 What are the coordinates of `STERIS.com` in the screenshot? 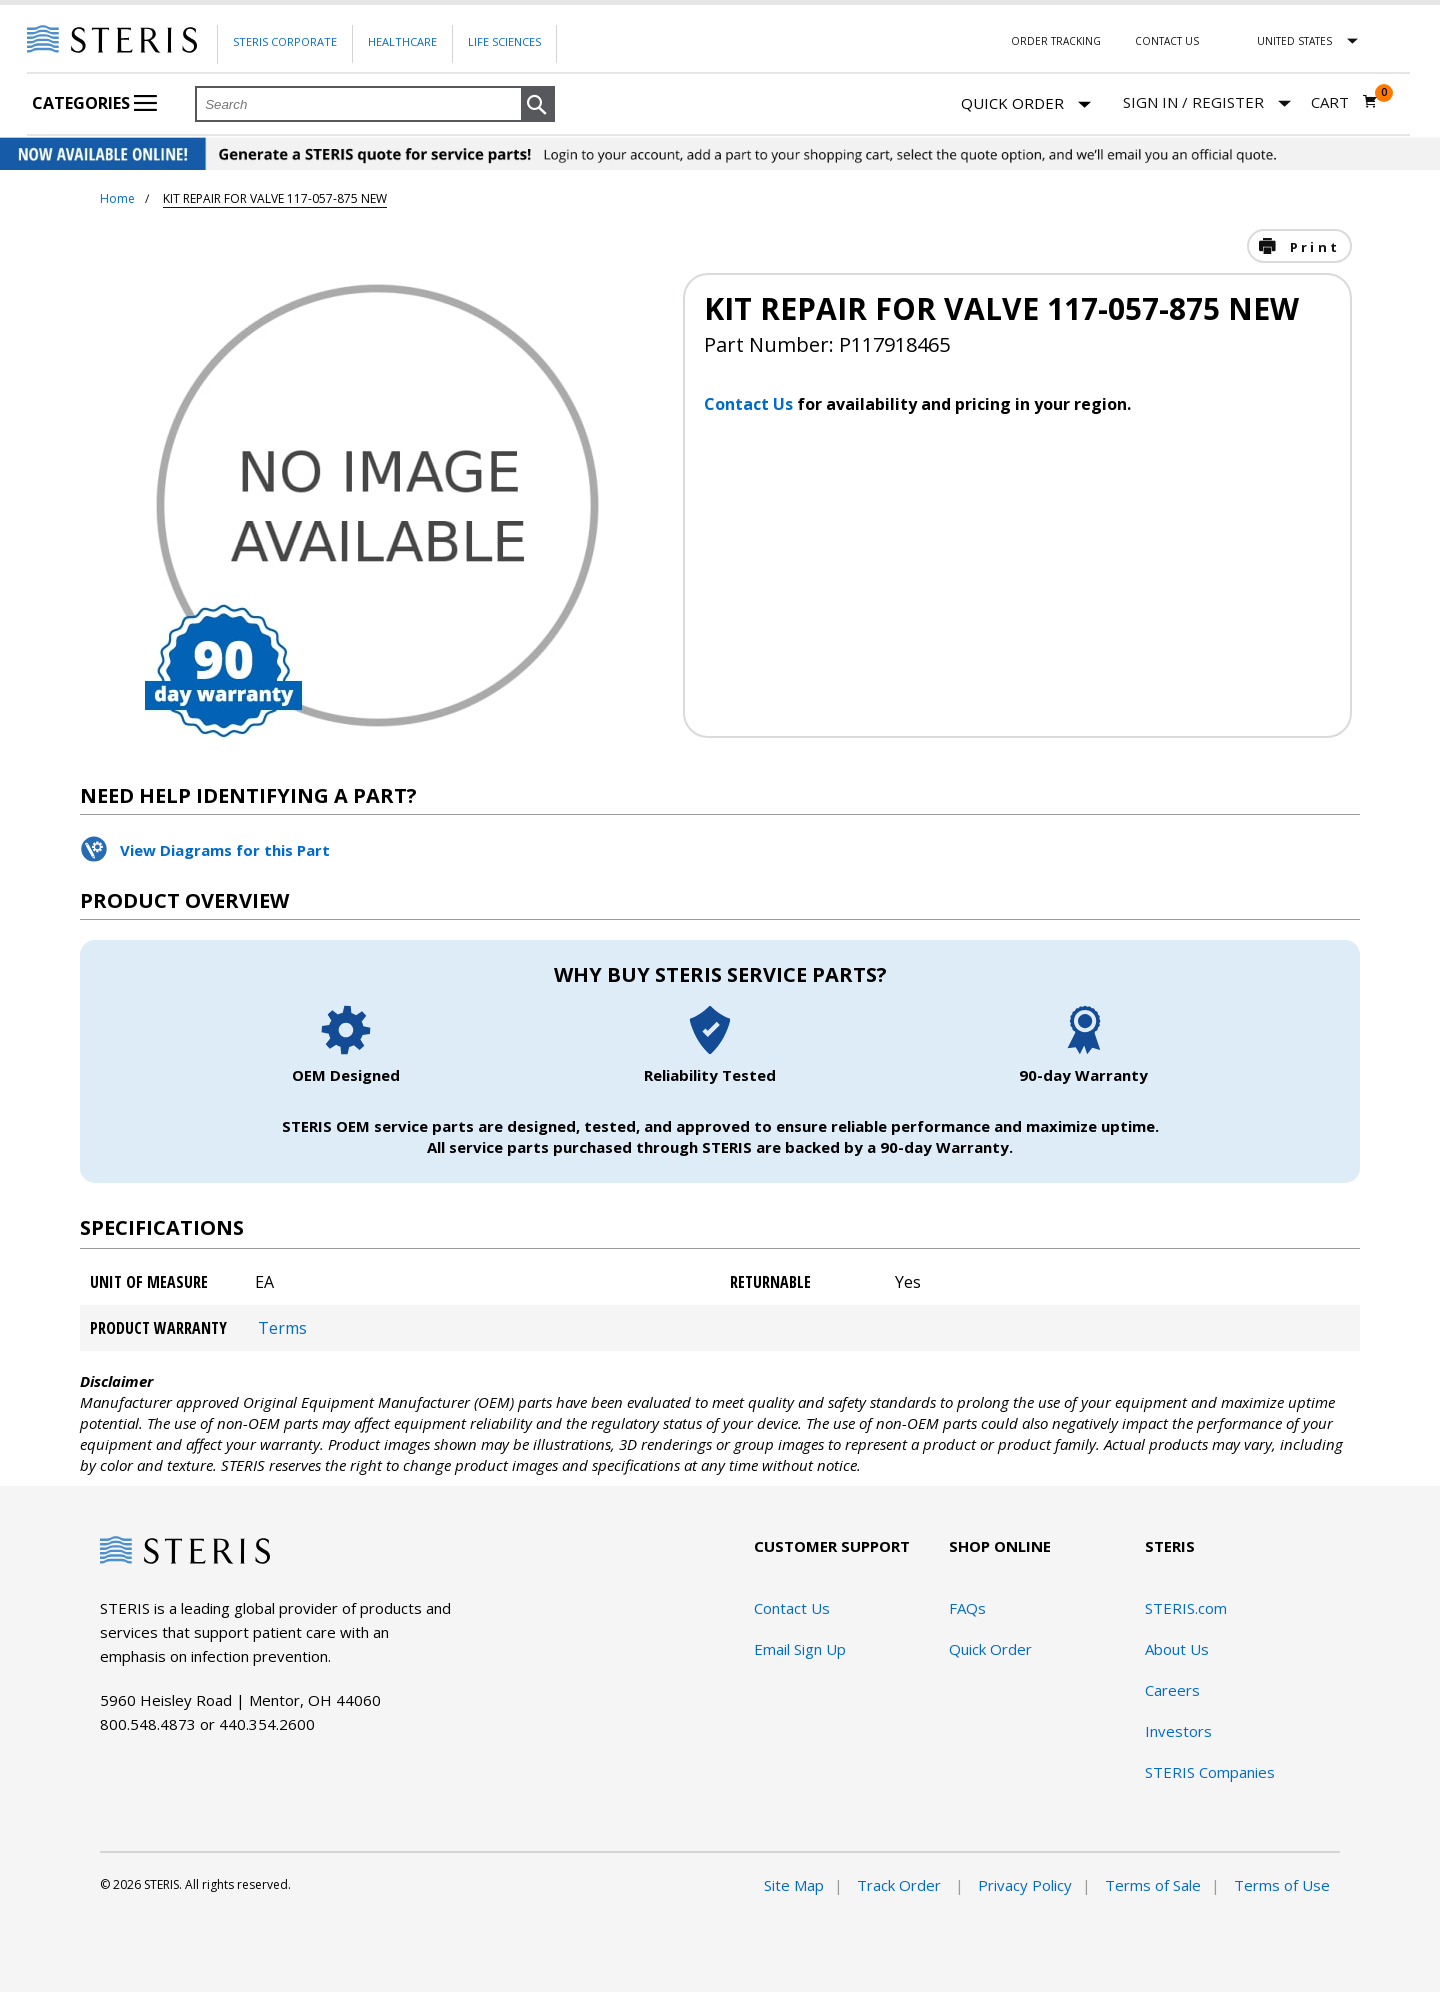 It's located at (1186, 1608).